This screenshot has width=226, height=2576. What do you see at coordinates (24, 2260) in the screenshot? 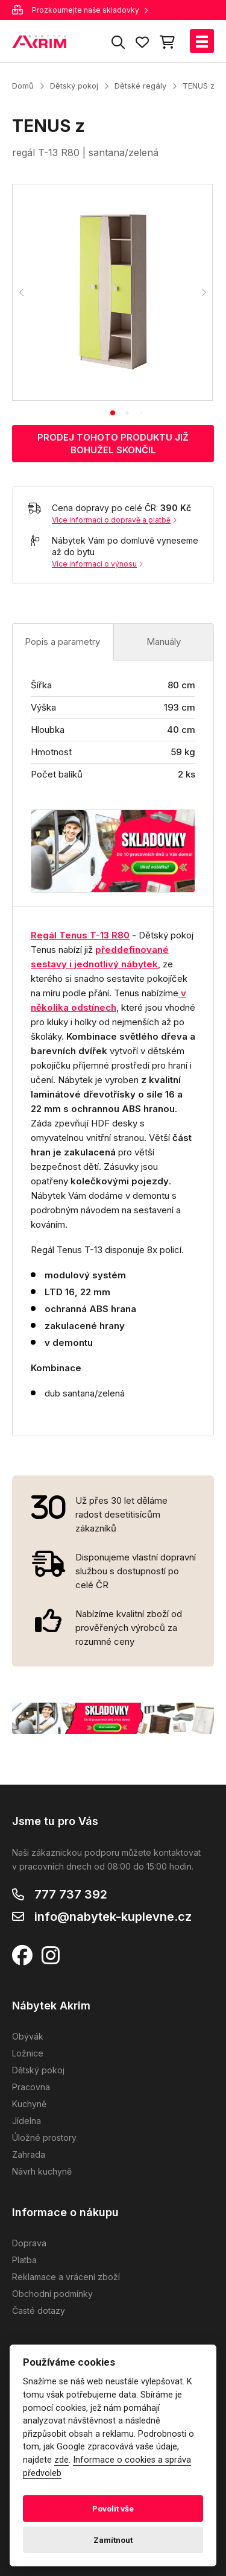
I see `Platba` at bounding box center [24, 2260].